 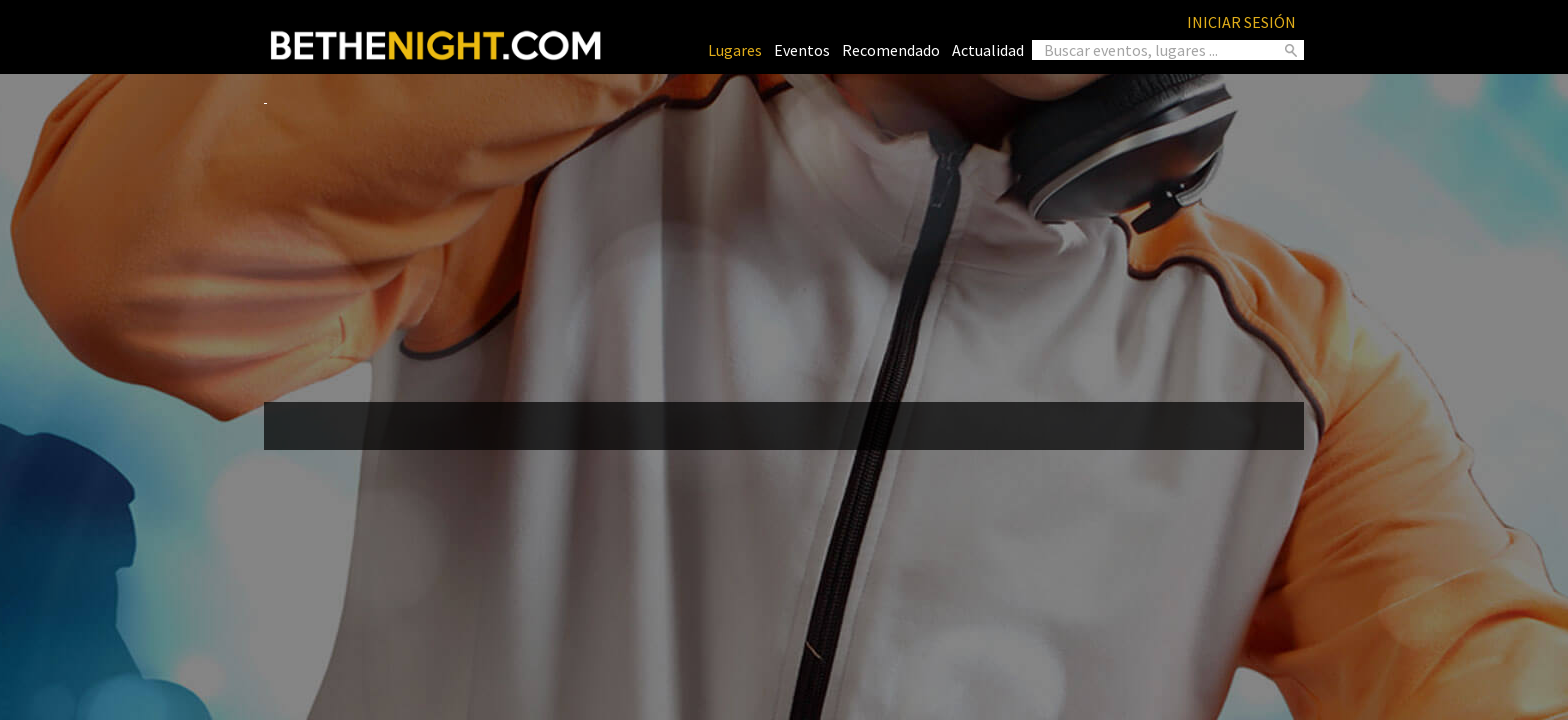 I want to click on Eventos, so click(x=802, y=50).